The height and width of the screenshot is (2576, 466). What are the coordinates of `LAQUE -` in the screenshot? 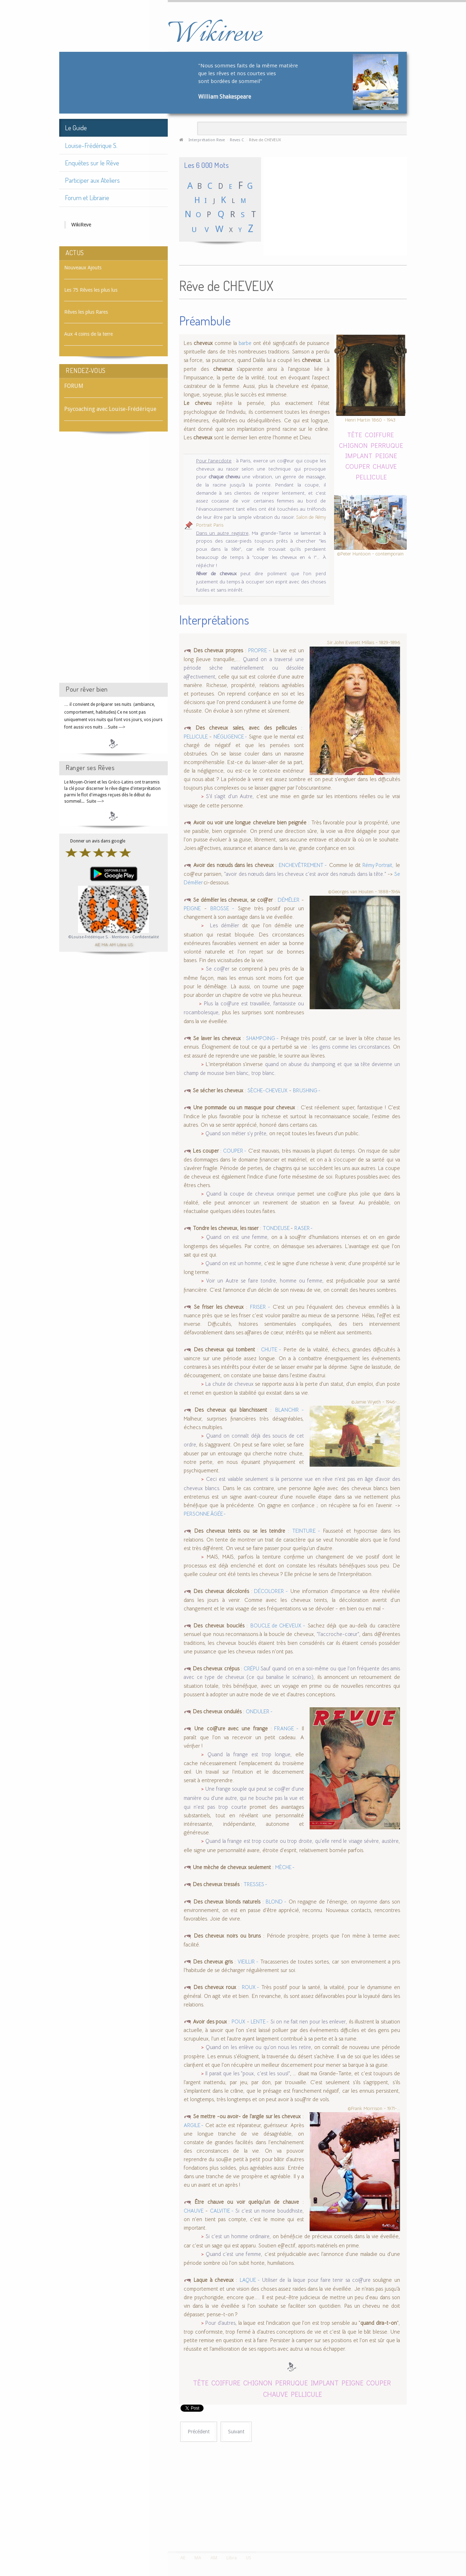 It's located at (250, 2280).